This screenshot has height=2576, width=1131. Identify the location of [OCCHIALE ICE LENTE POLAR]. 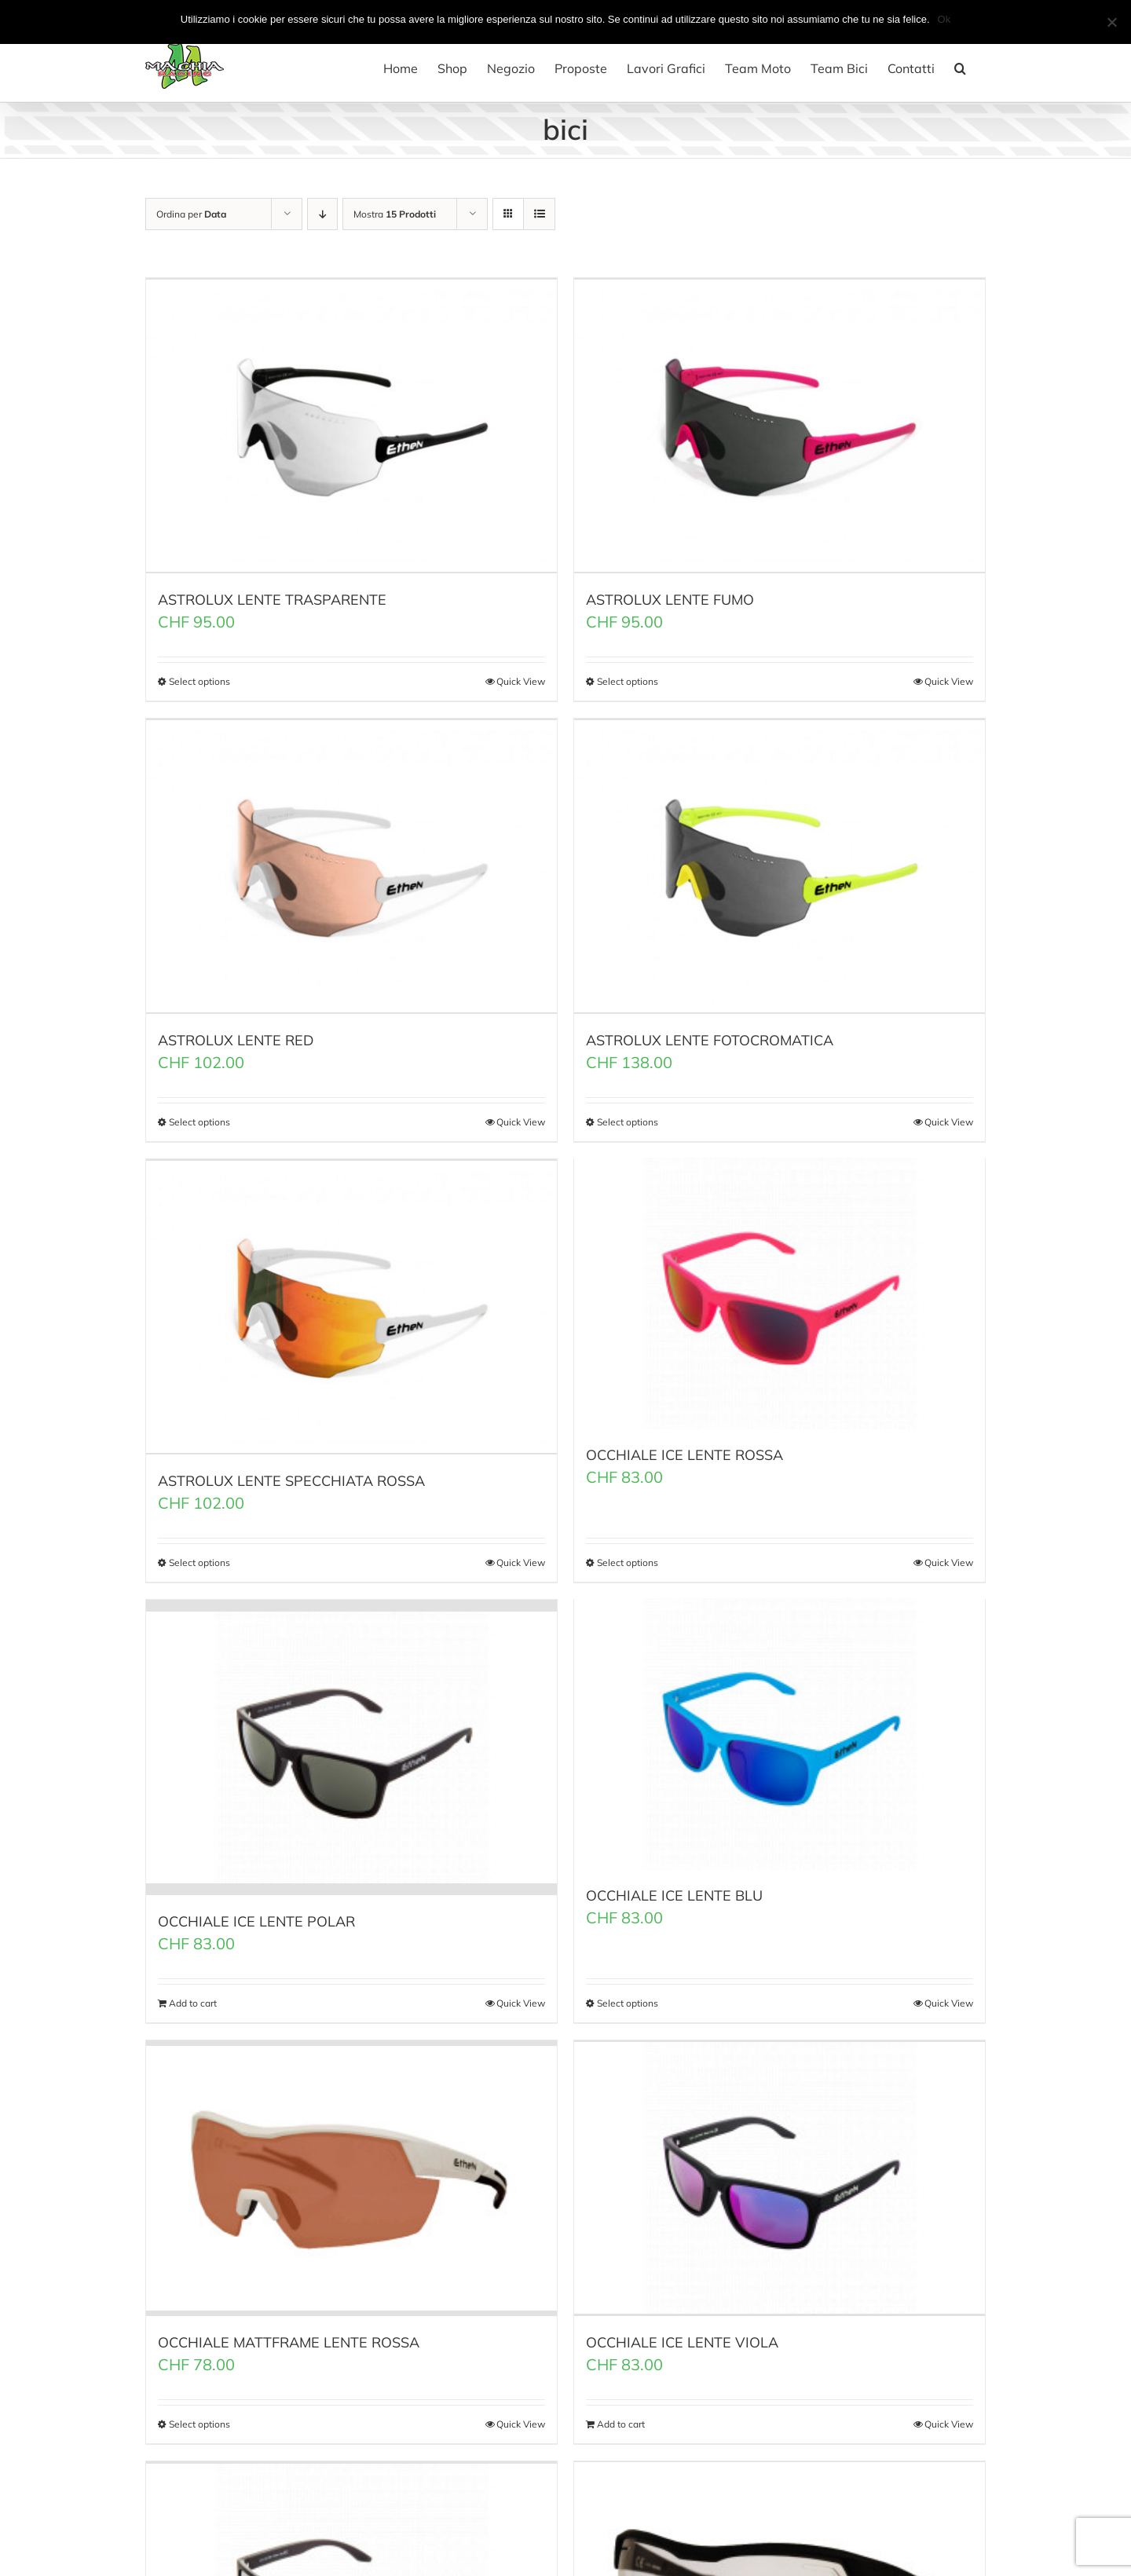
(351, 1737).